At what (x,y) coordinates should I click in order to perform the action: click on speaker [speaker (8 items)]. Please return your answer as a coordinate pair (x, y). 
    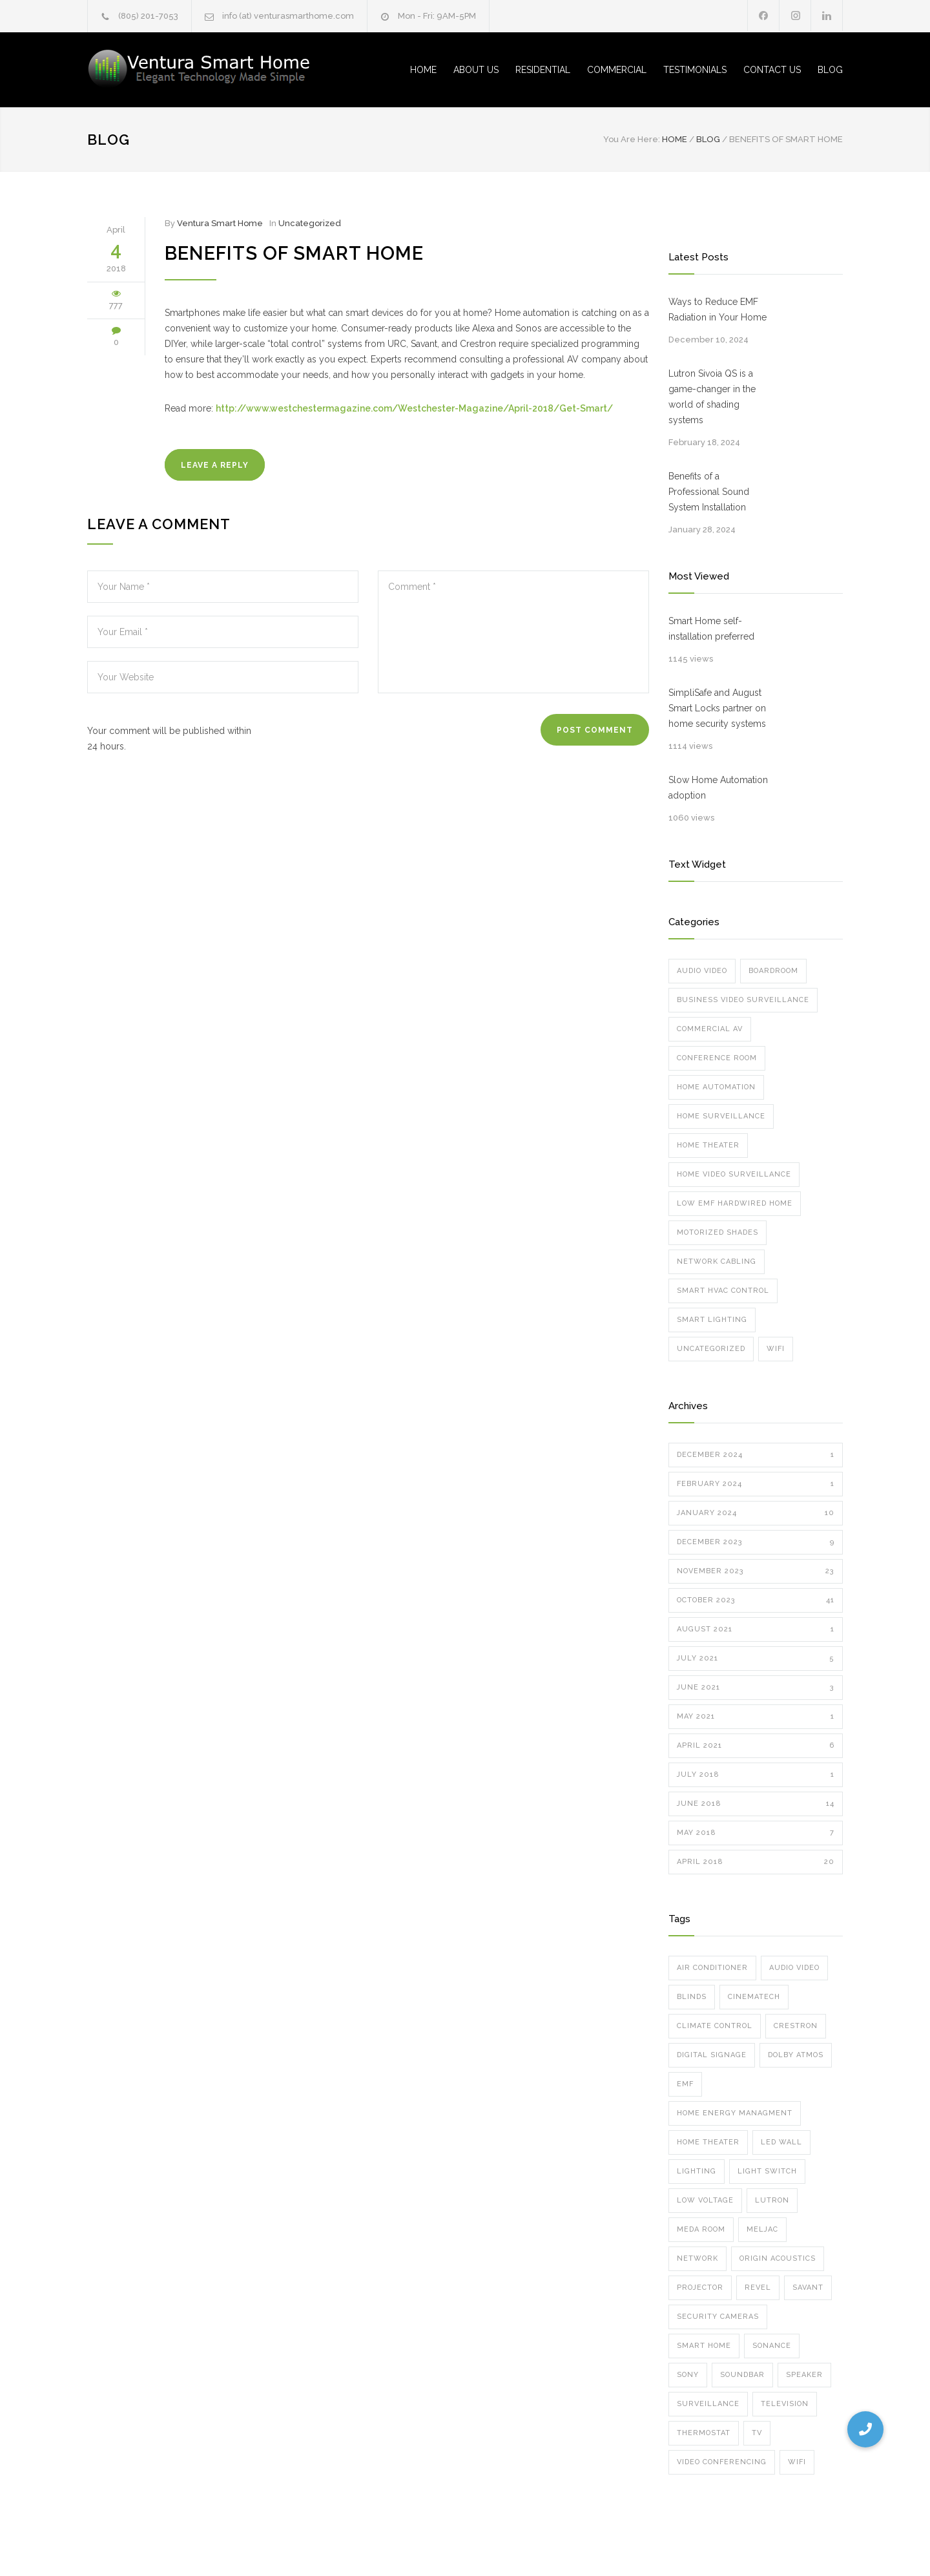
    Looking at the image, I should click on (804, 2375).